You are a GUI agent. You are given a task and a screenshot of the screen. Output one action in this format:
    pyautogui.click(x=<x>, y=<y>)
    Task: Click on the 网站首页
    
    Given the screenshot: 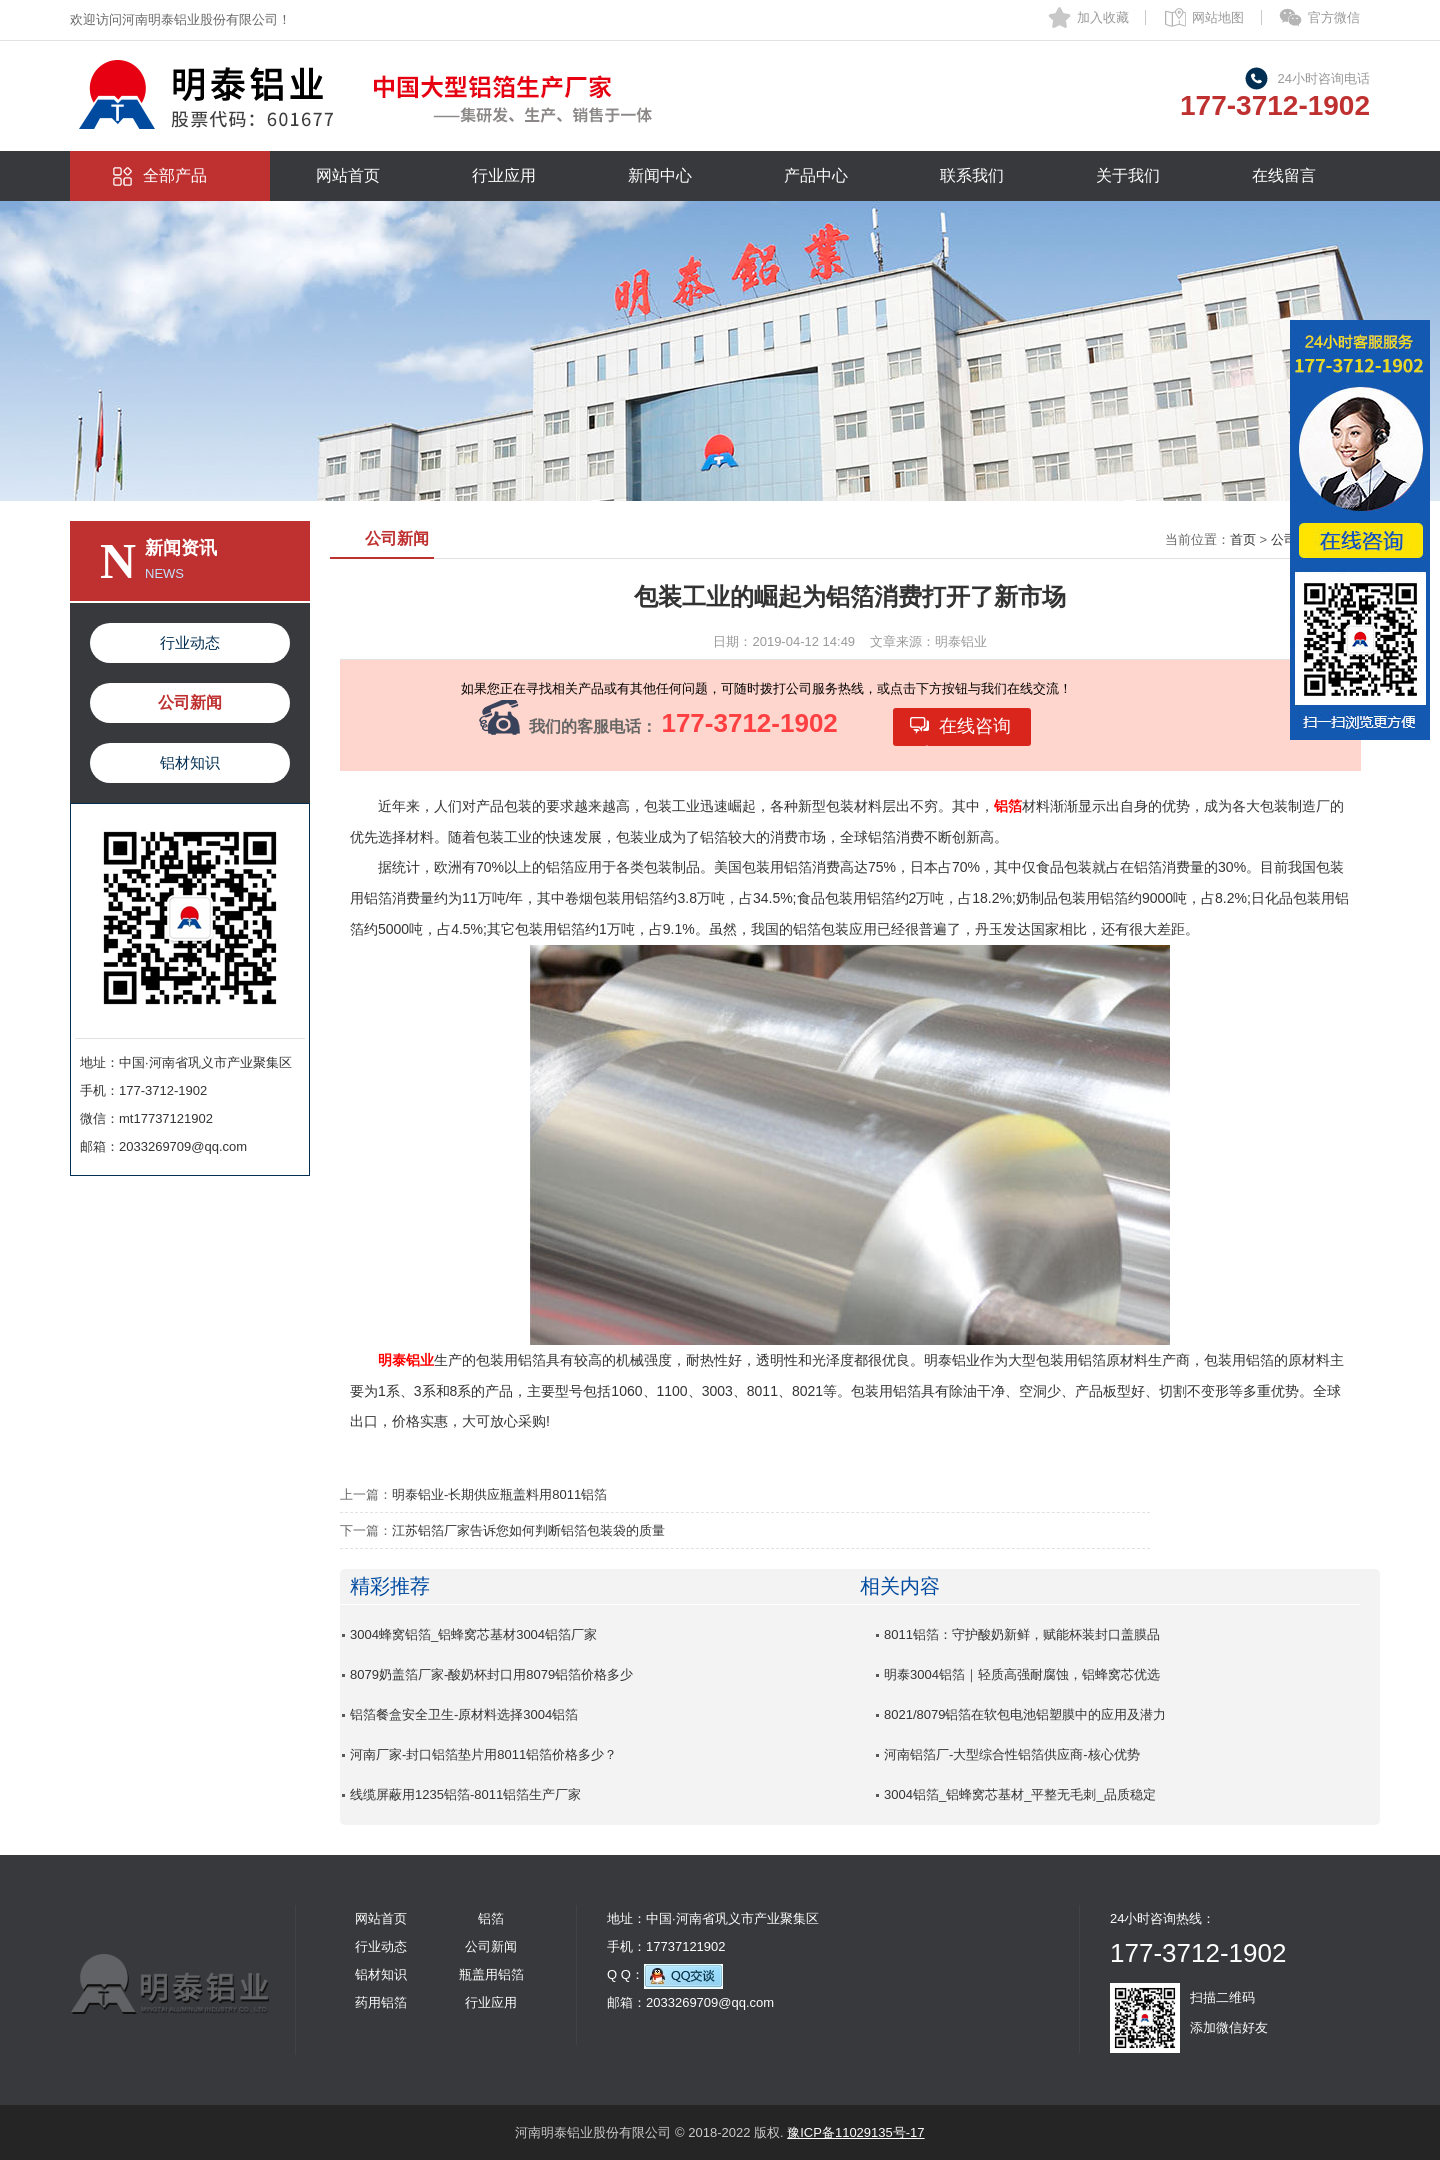 What is the action you would take?
    pyautogui.click(x=348, y=175)
    